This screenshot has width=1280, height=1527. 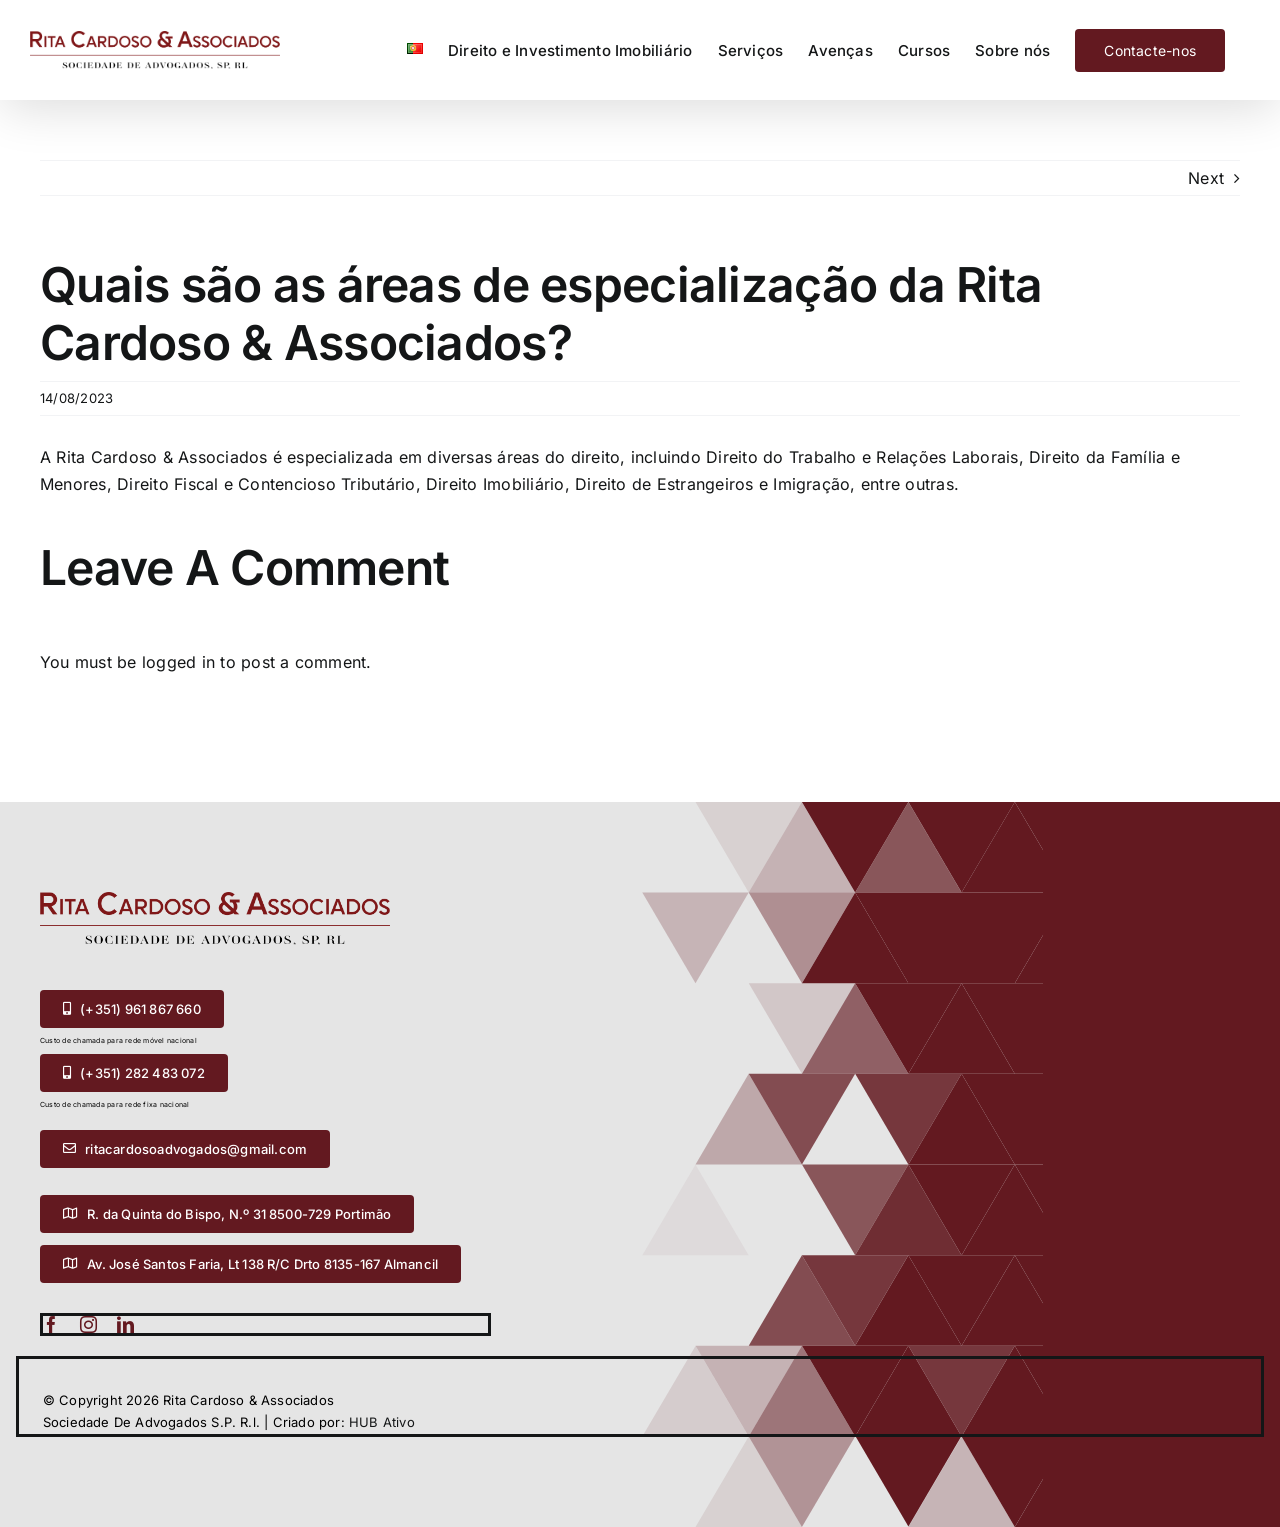 What do you see at coordinates (88, 1324) in the screenshot?
I see `[instagram]` at bounding box center [88, 1324].